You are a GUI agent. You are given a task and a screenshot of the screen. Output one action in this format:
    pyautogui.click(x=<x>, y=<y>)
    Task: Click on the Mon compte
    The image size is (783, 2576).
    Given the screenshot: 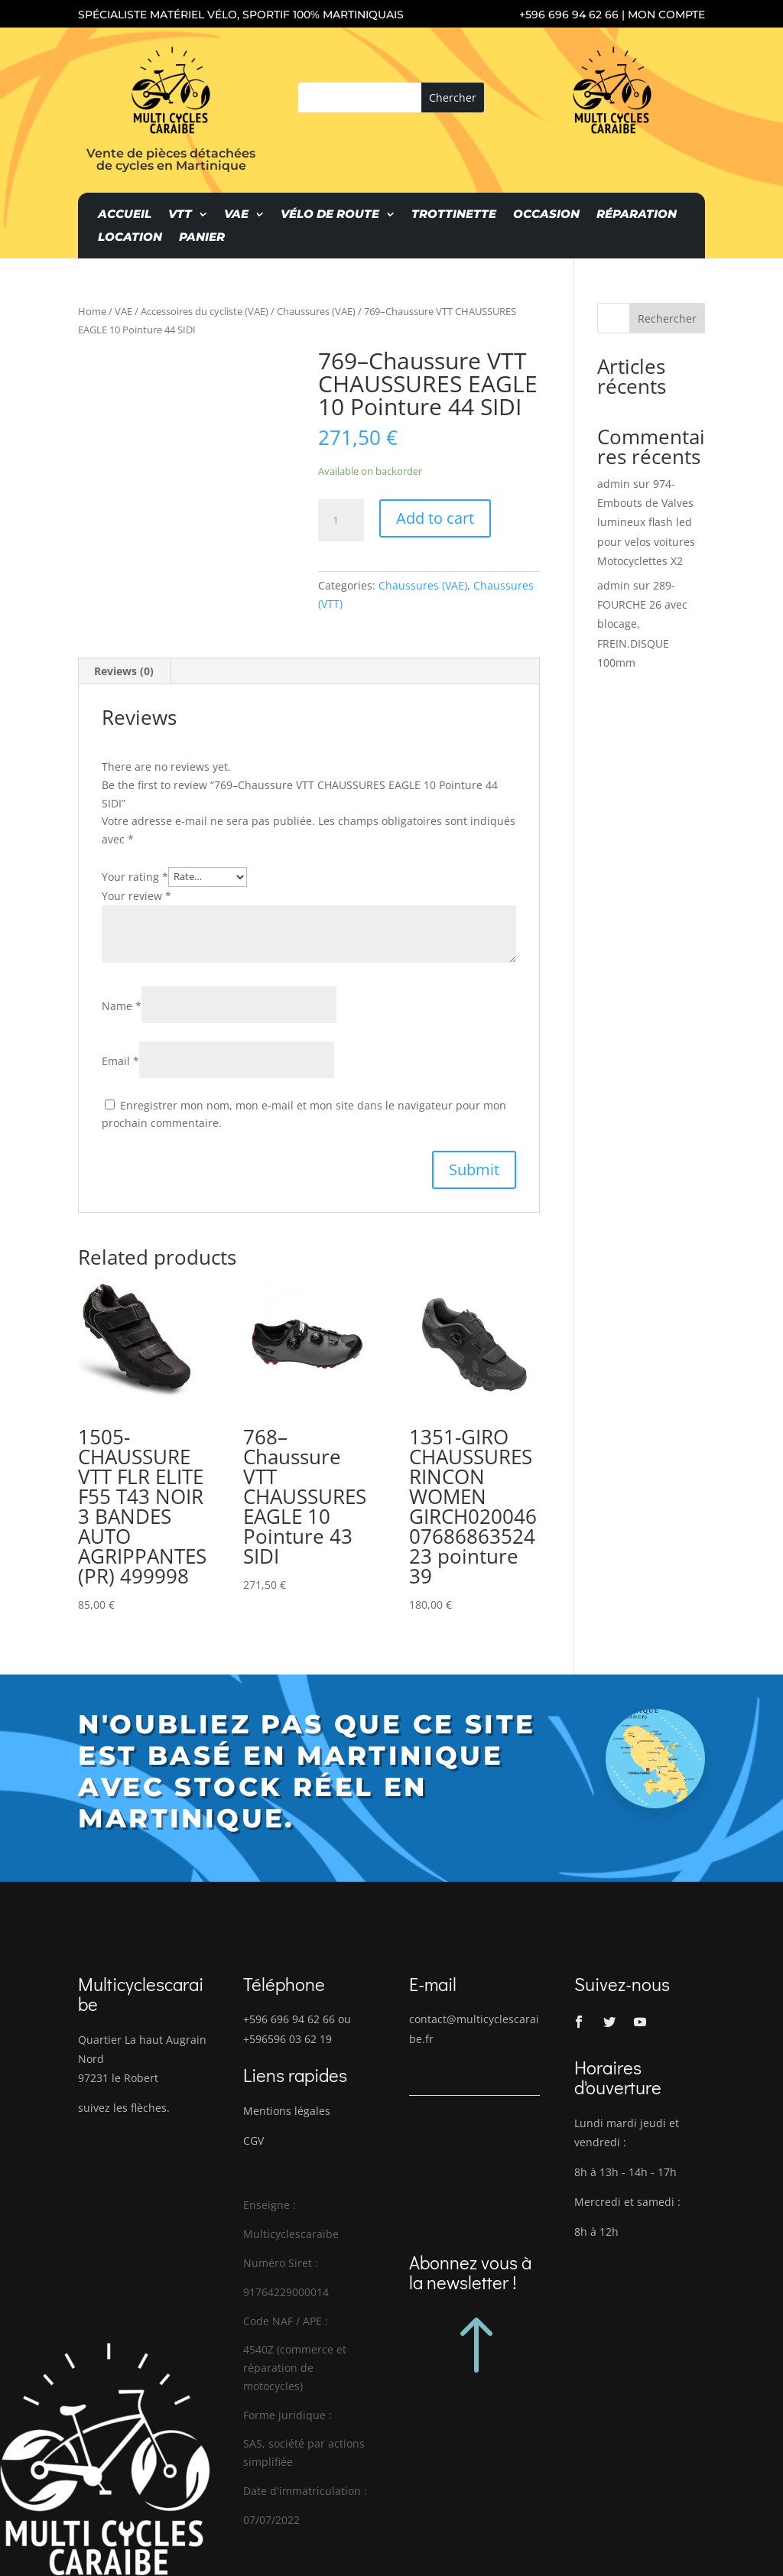 What is the action you would take?
    pyautogui.click(x=666, y=14)
    